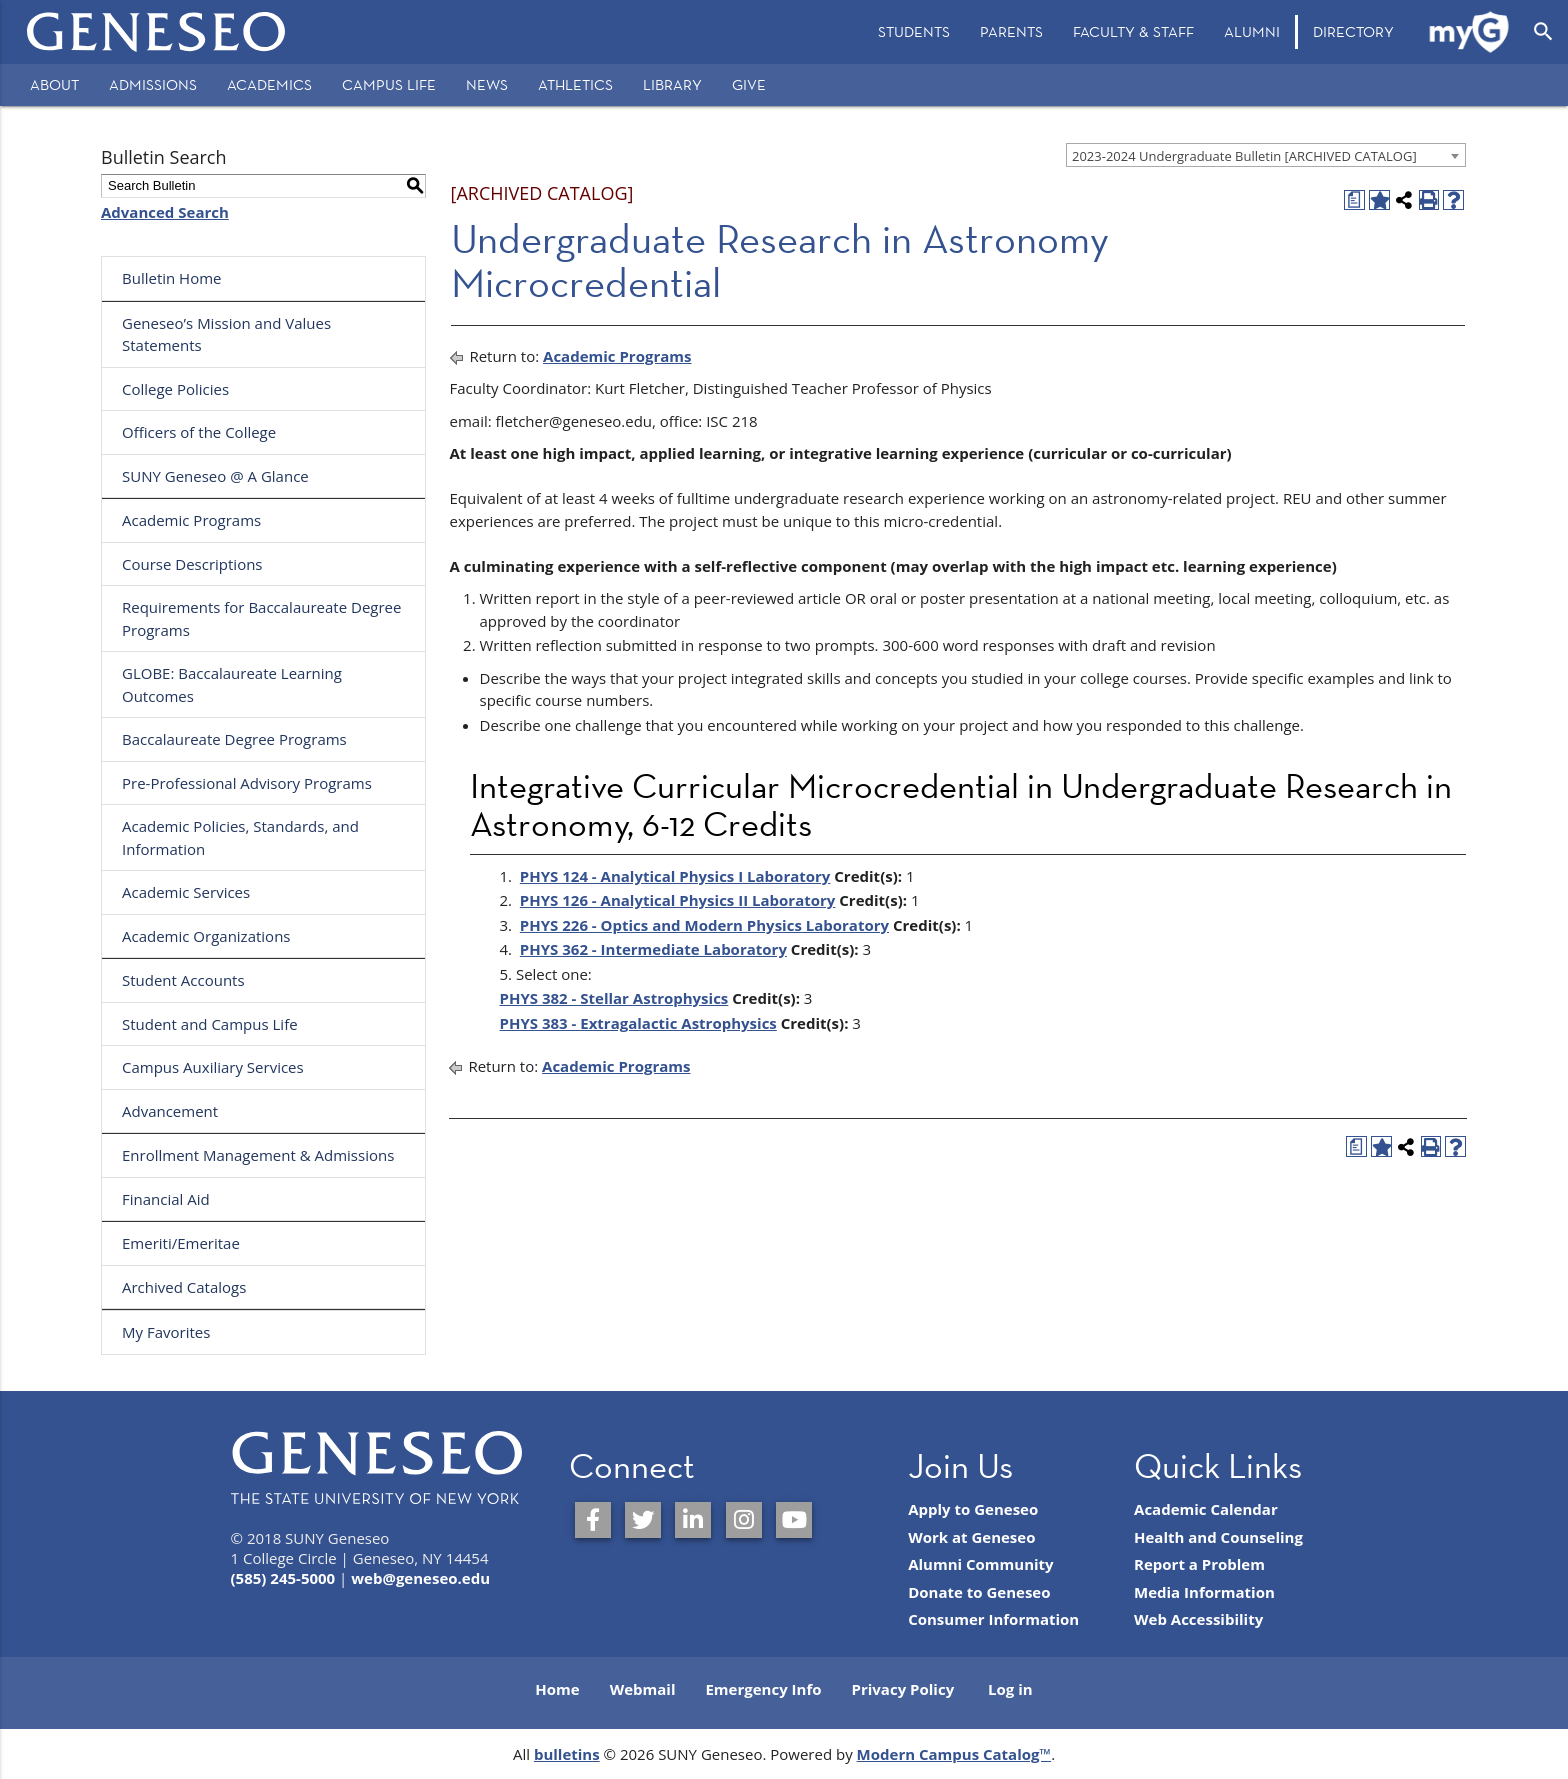  Describe the element at coordinates (1354, 200) in the screenshot. I see `[Print Degree Planner (opens a new window)]` at that location.